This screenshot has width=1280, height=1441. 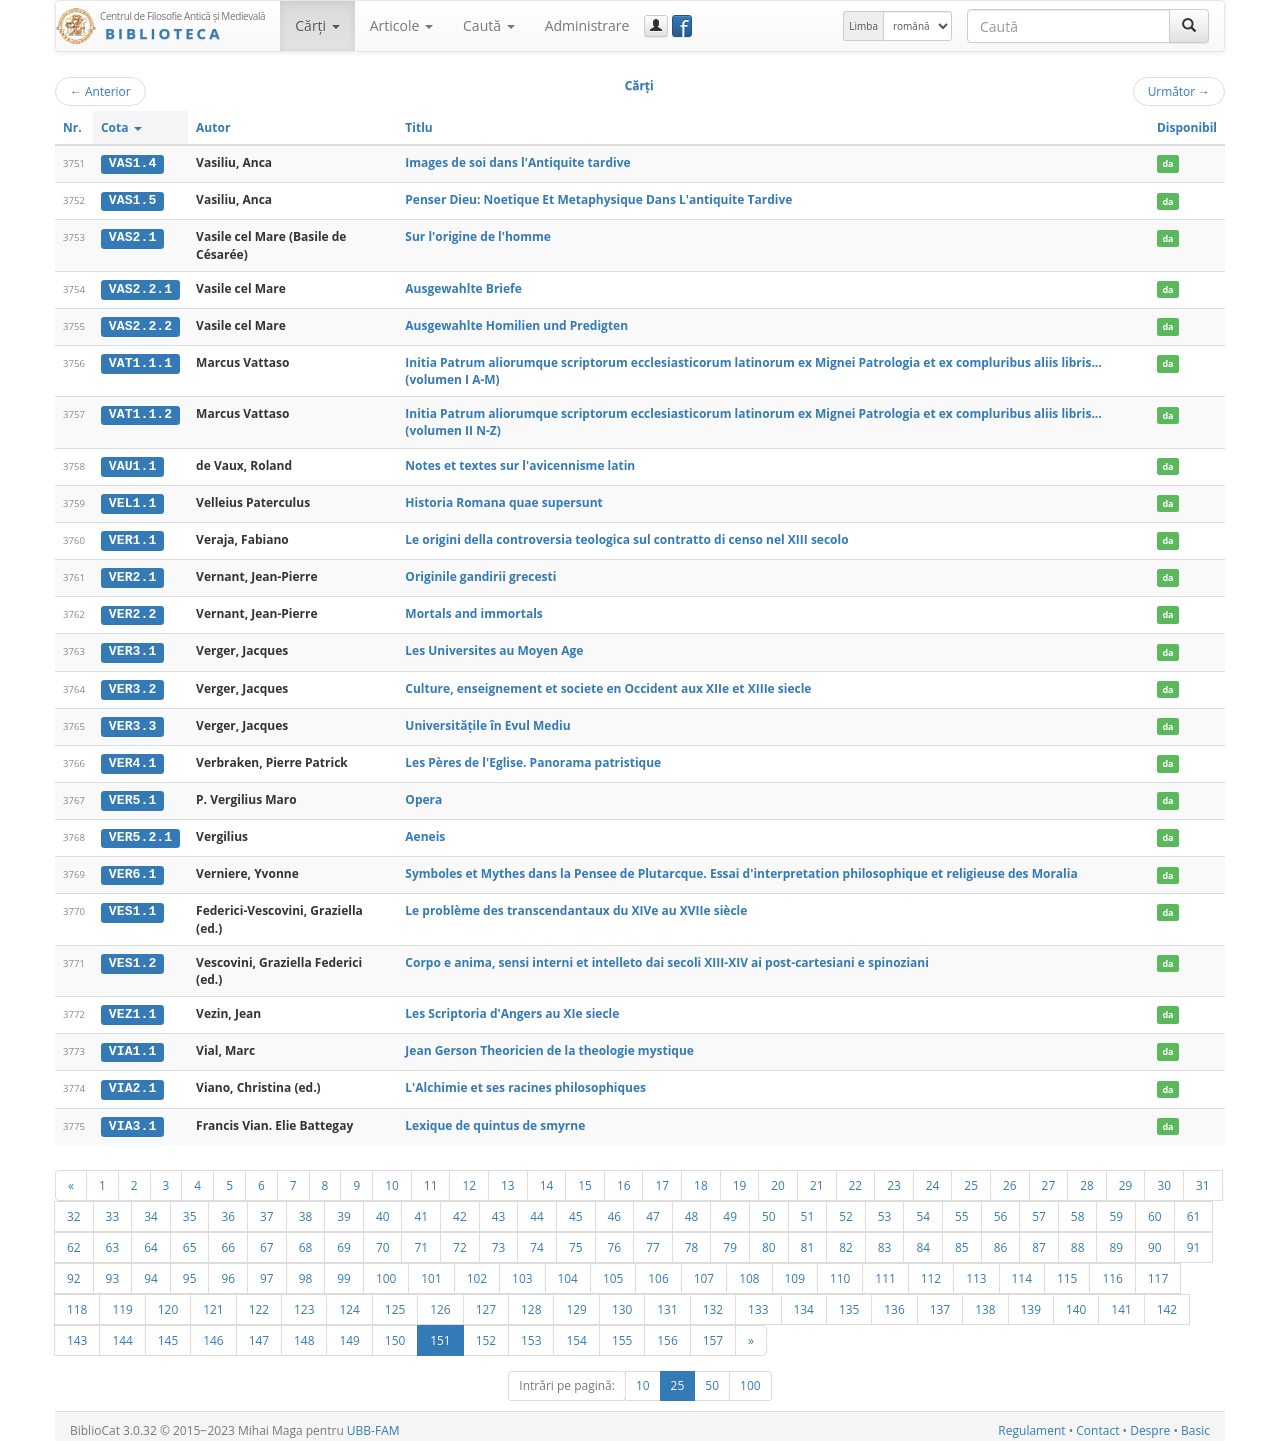 What do you see at coordinates (933, 1177) in the screenshot?
I see `24` at bounding box center [933, 1177].